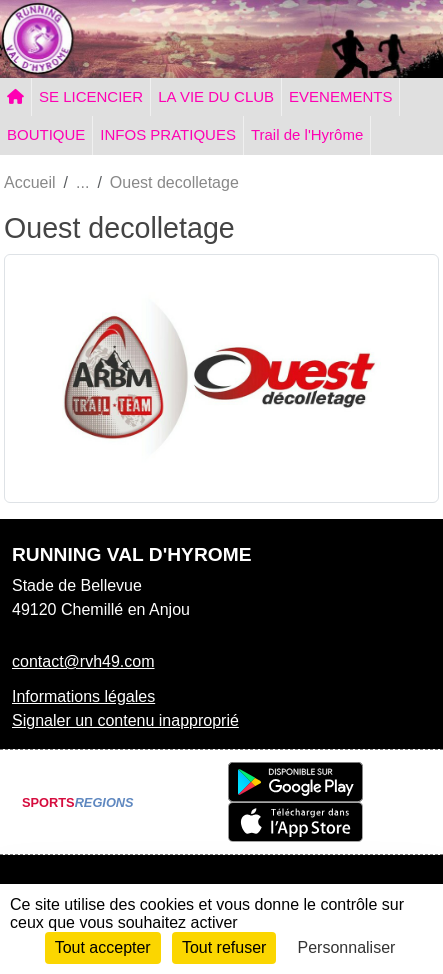 The height and width of the screenshot is (974, 443). Describe the element at coordinates (91, 96) in the screenshot. I see `SE LICENCIER` at that location.